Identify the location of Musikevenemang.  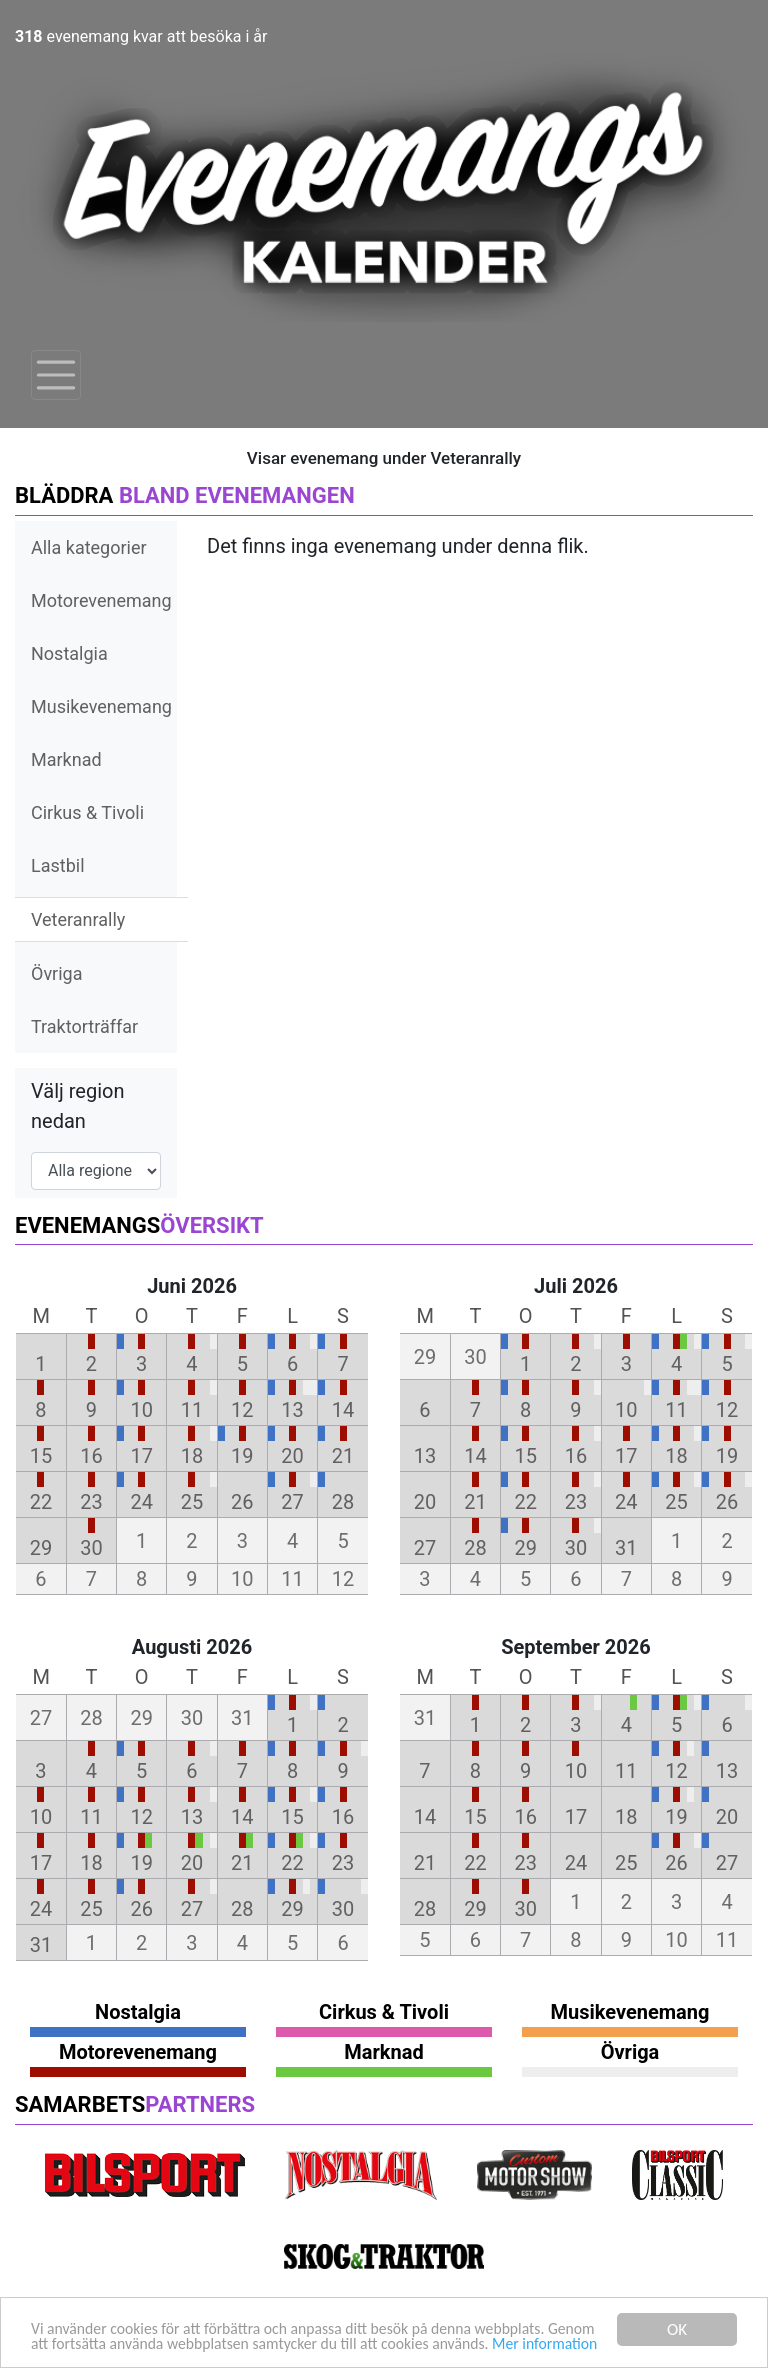
(101, 706).